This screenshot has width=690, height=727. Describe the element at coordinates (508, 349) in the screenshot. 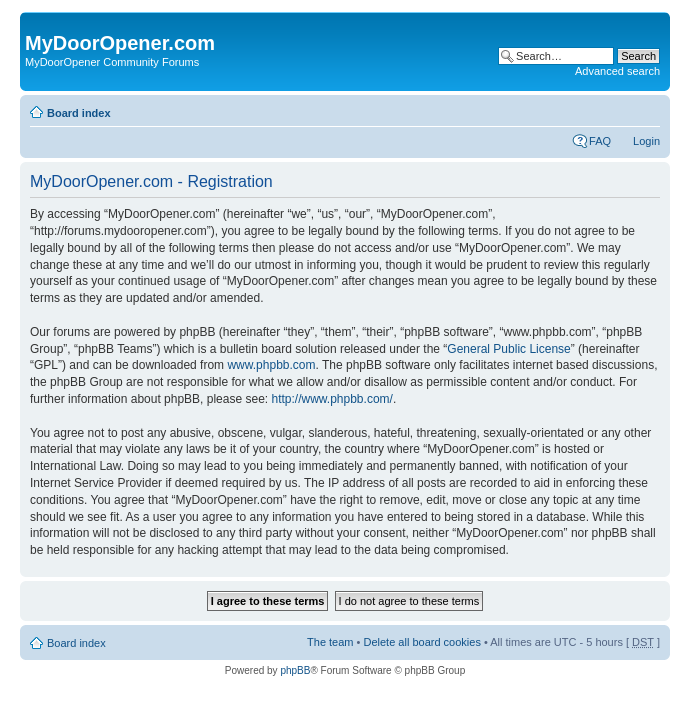

I see `General Public License` at that location.